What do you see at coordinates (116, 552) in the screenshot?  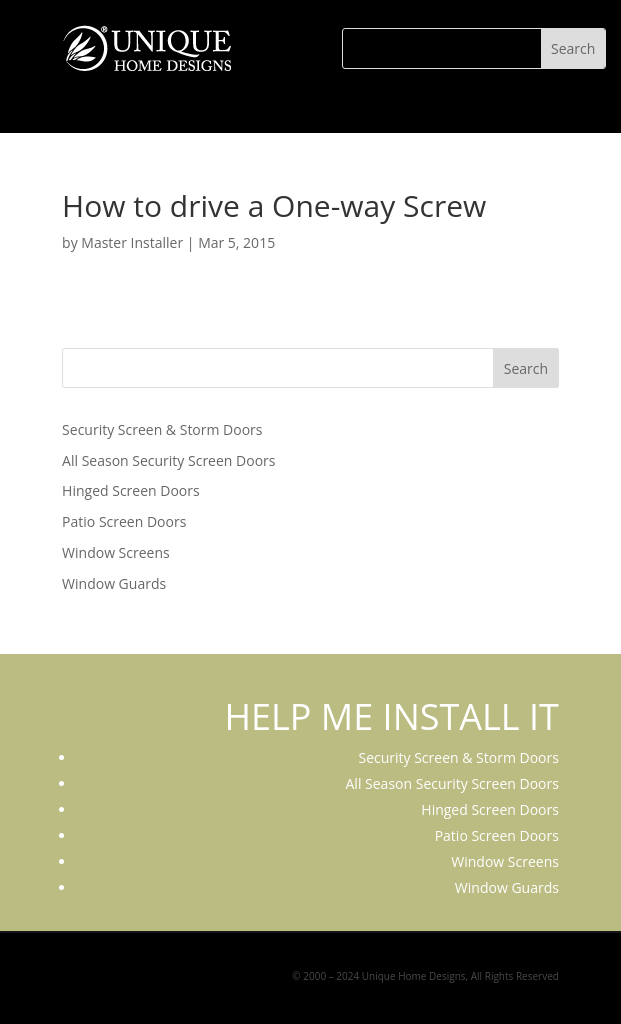 I see `Window Screens` at bounding box center [116, 552].